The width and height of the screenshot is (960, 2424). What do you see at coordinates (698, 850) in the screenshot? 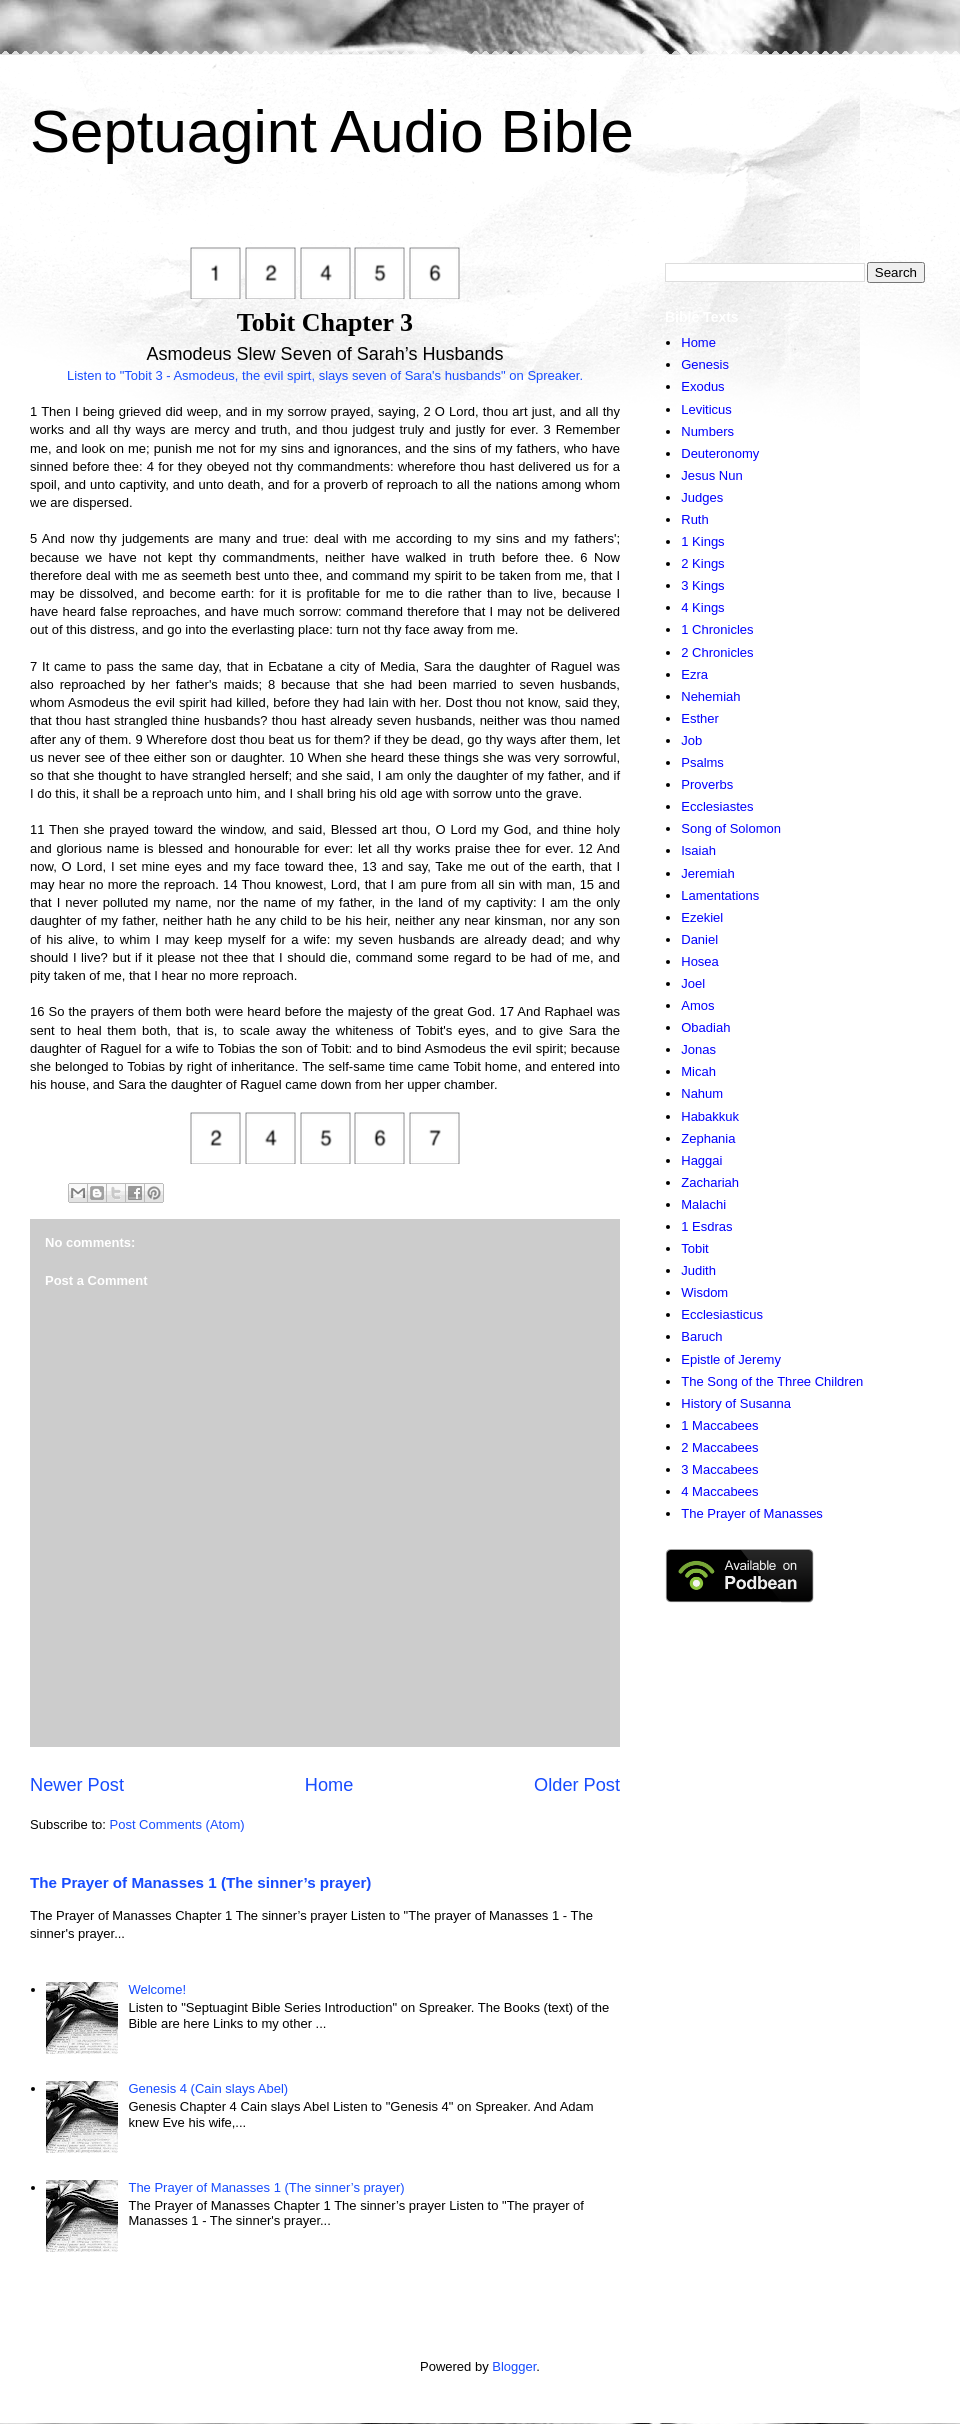
I see `Isaiah` at bounding box center [698, 850].